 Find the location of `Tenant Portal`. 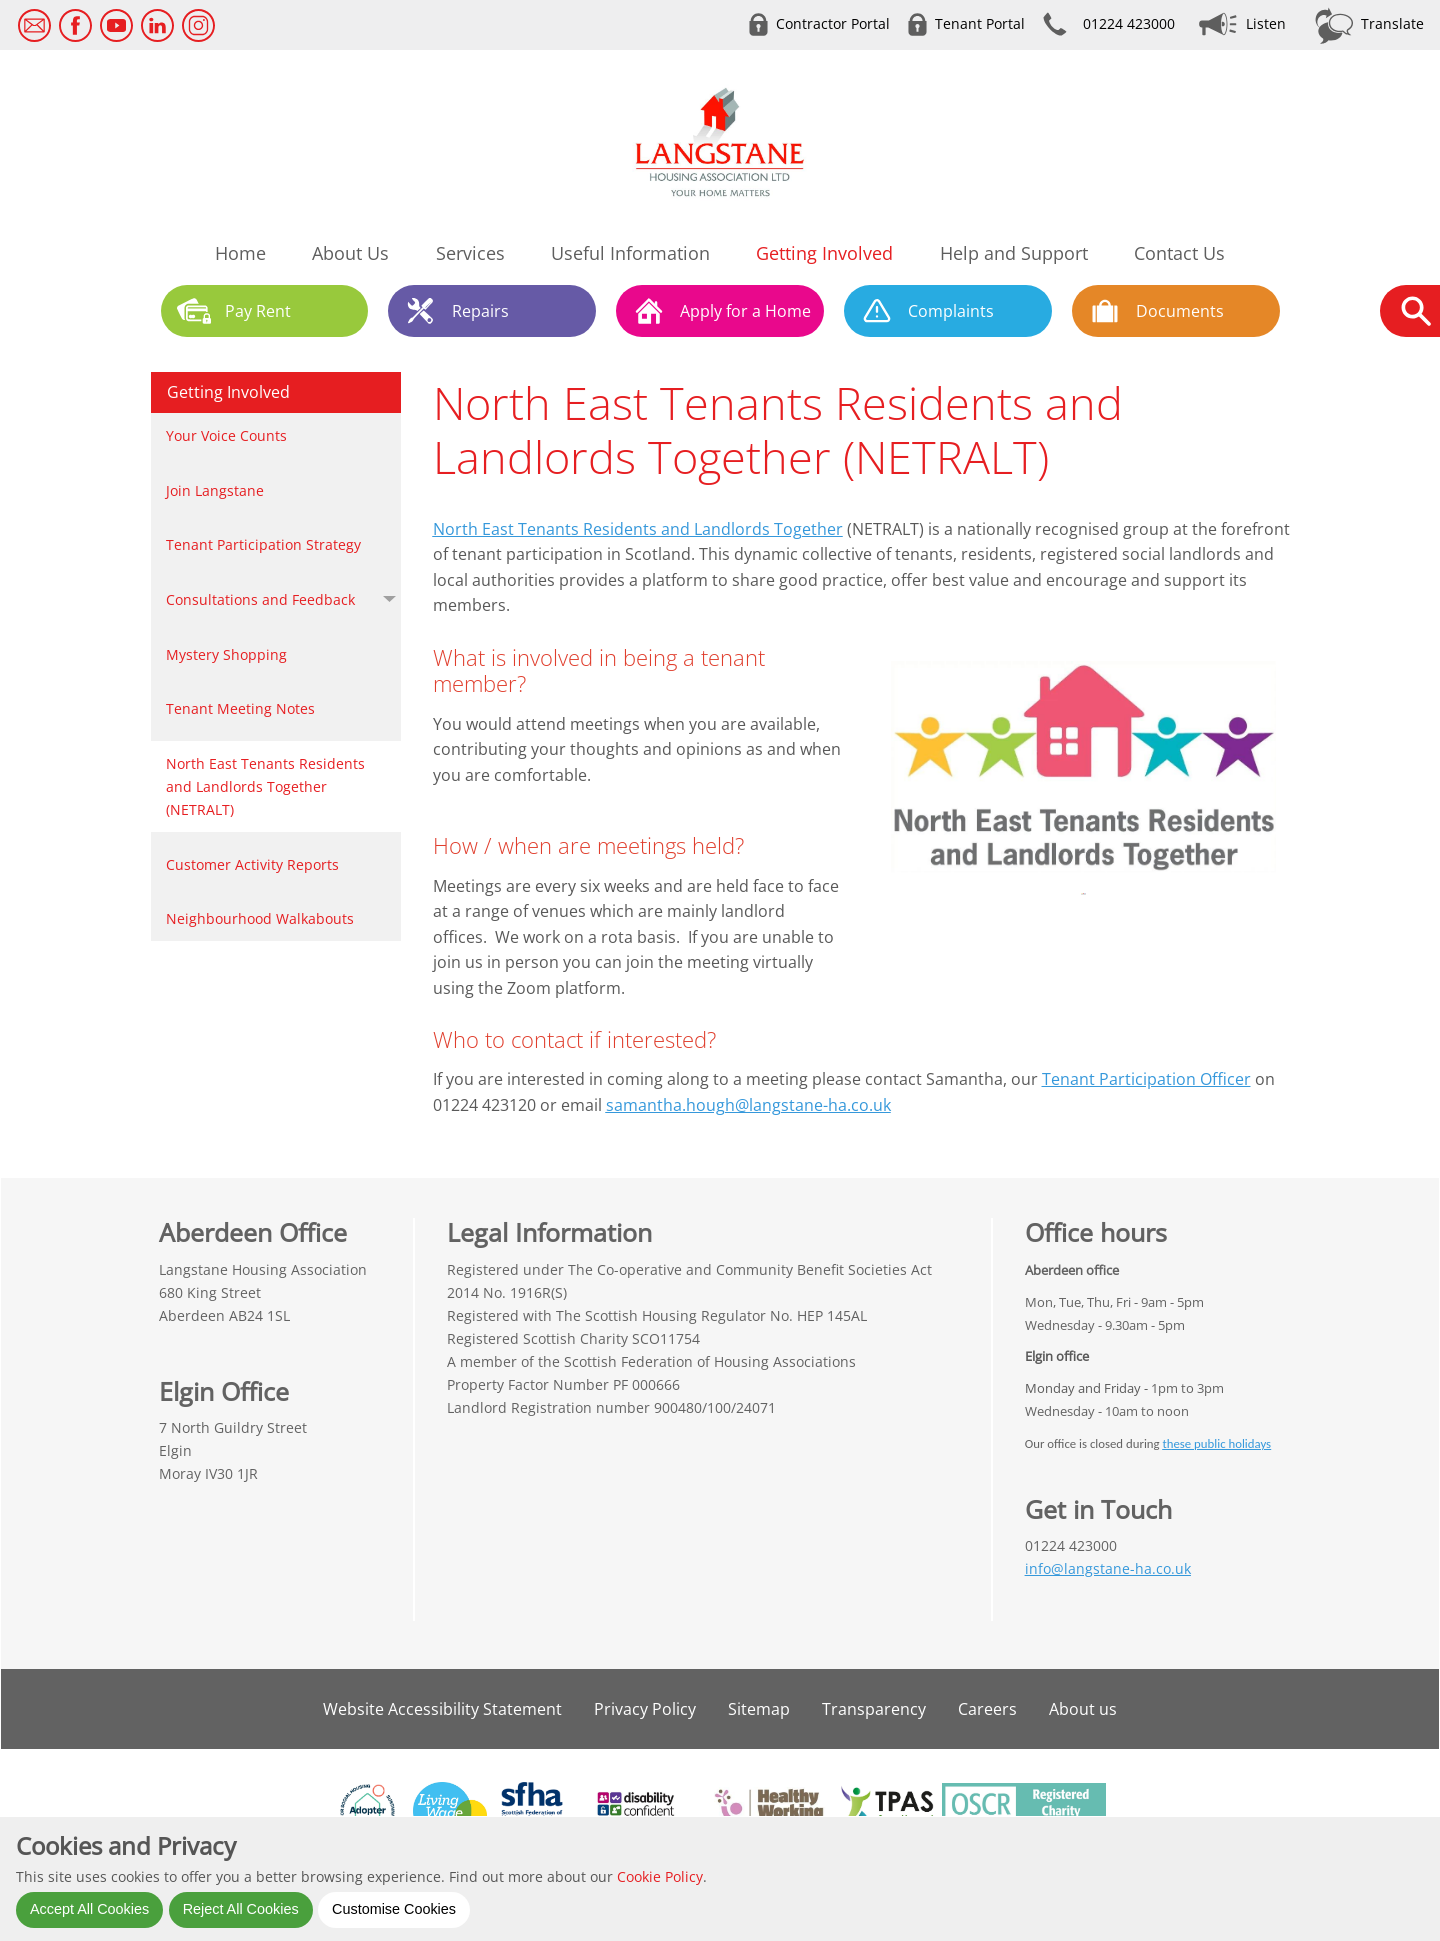

Tenant Portal is located at coordinates (980, 23).